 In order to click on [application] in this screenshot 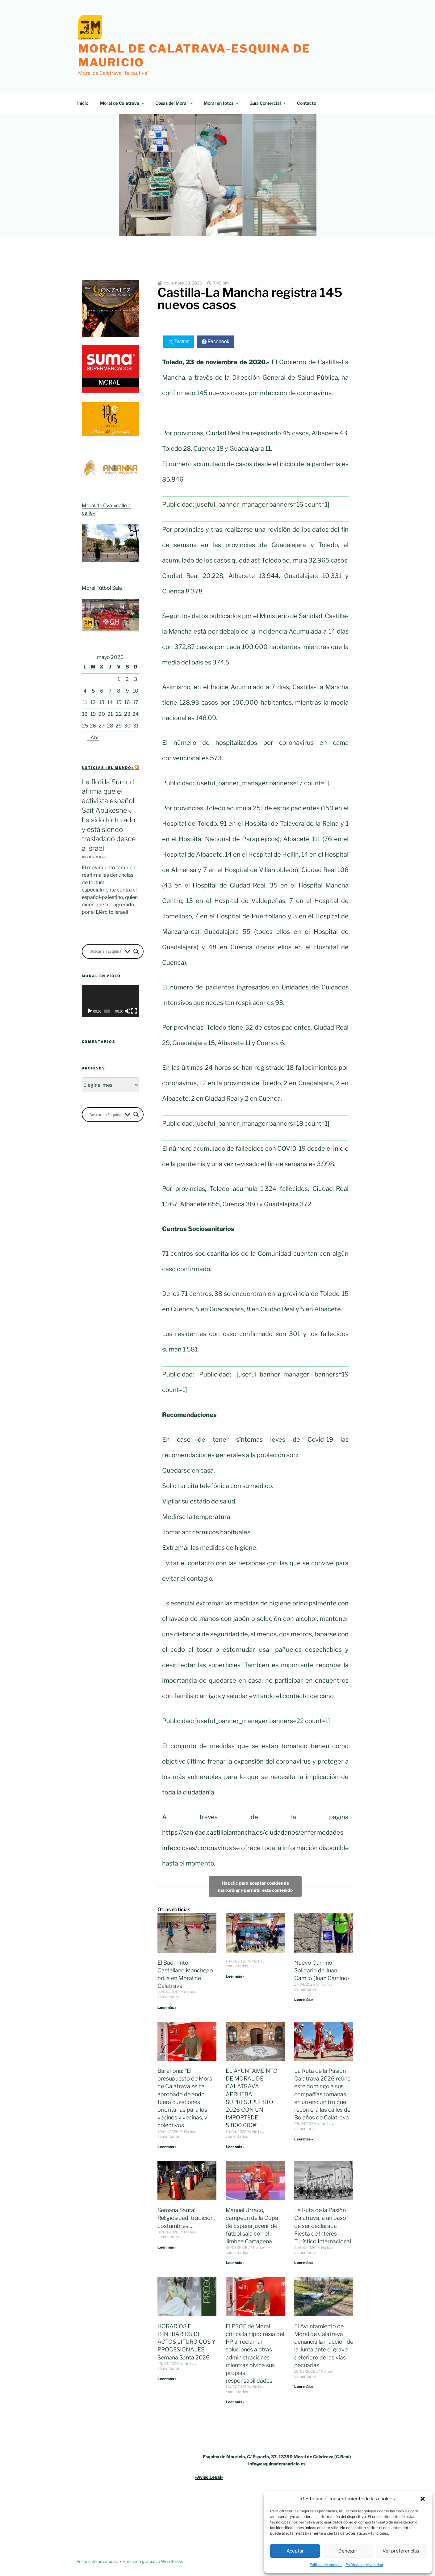, I will do `click(110, 1001)`.